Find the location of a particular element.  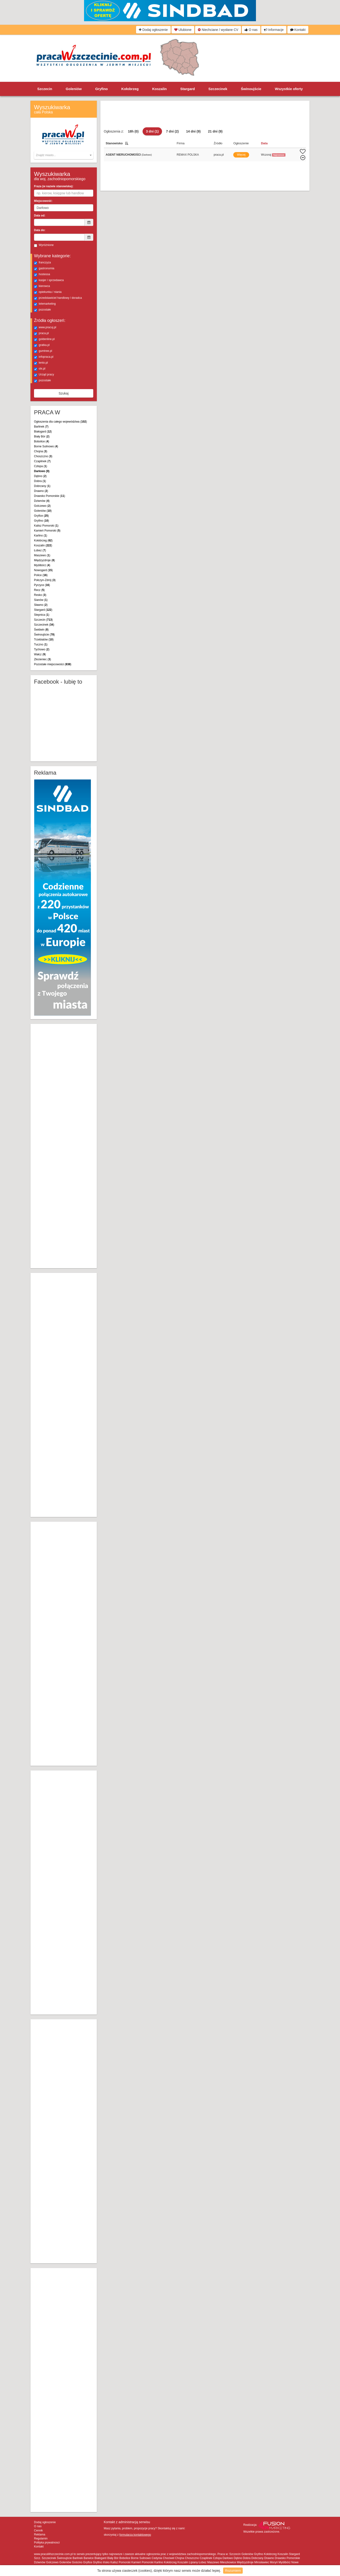

Wszystkie oferty is located at coordinates (289, 89).